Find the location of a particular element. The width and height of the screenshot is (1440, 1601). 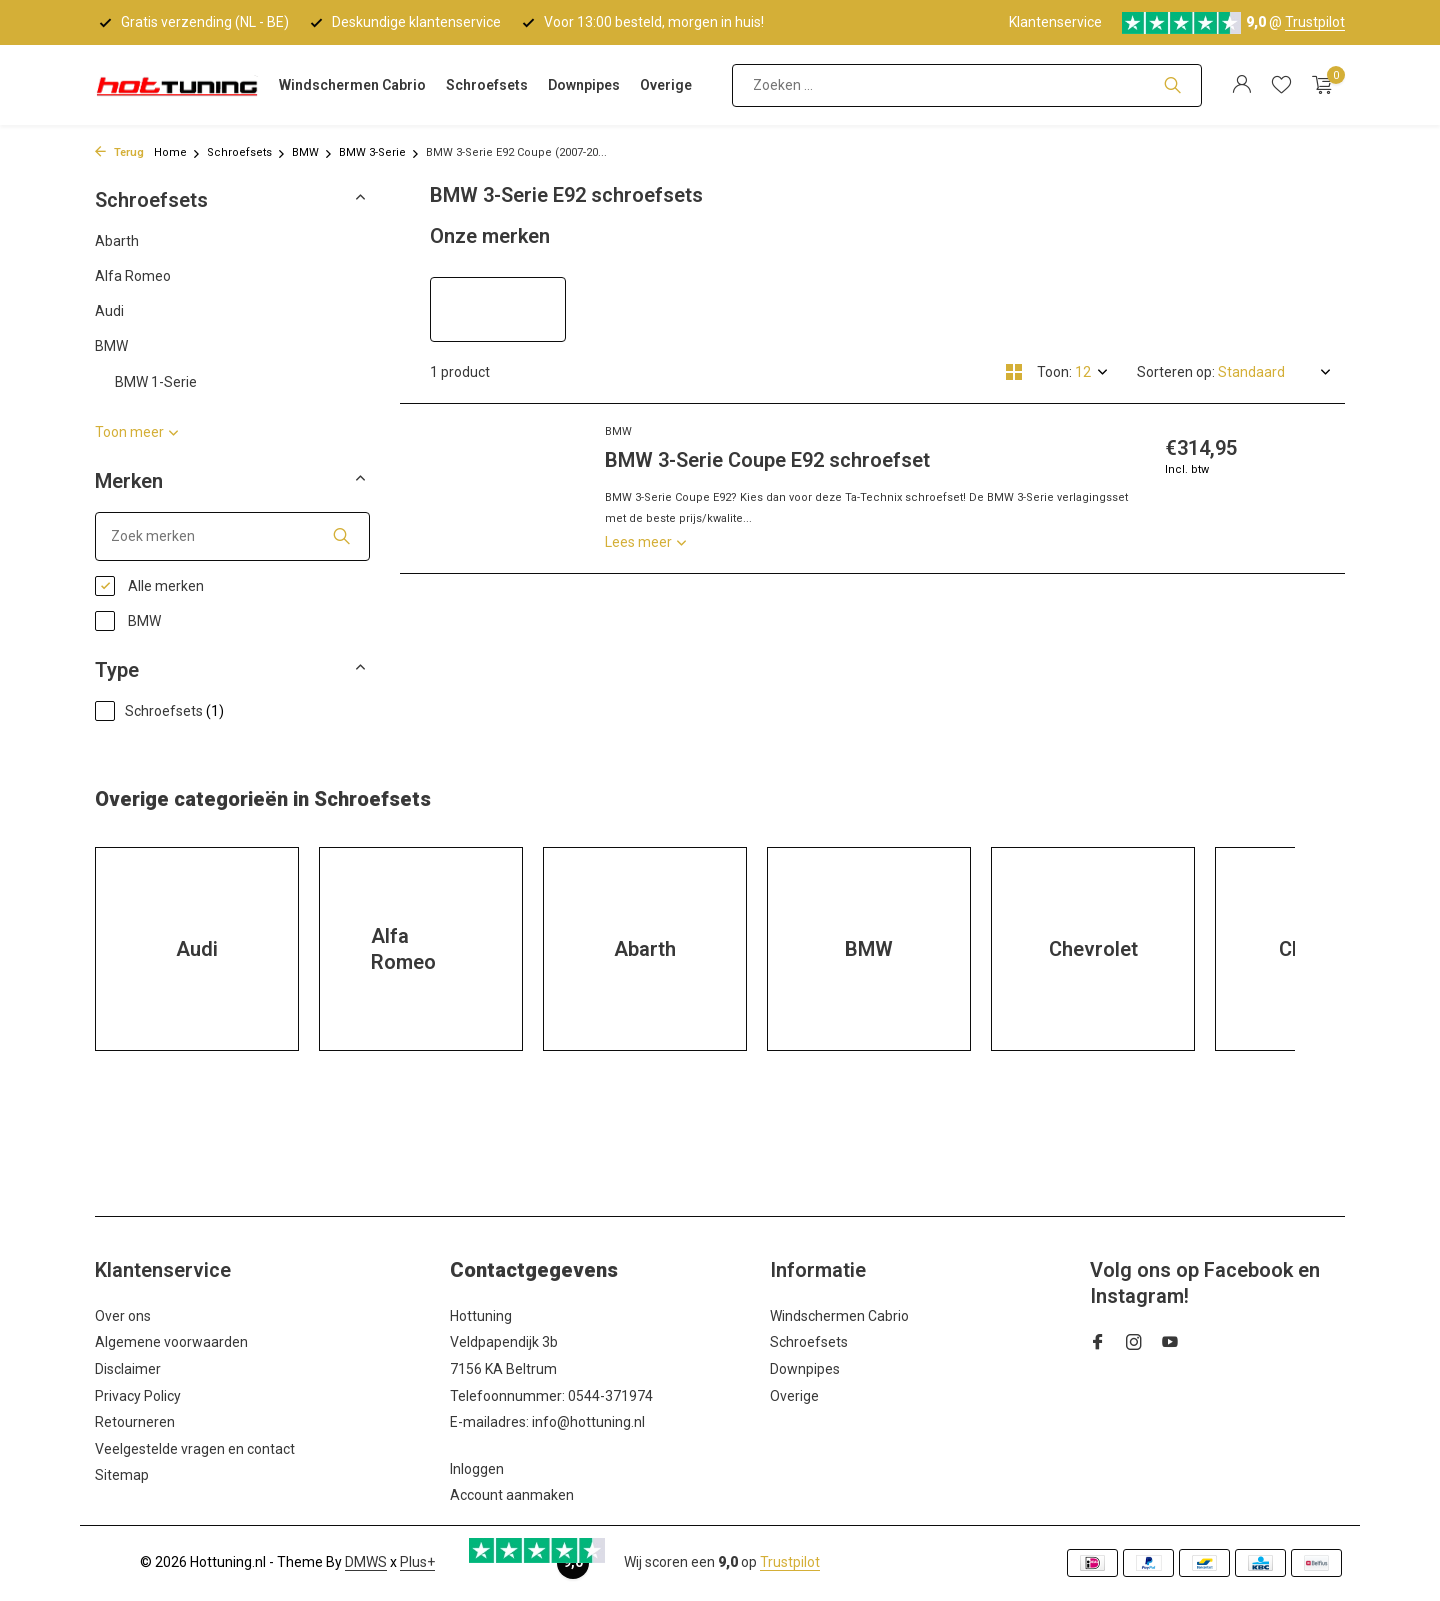

Trustpilot is located at coordinates (1315, 22).